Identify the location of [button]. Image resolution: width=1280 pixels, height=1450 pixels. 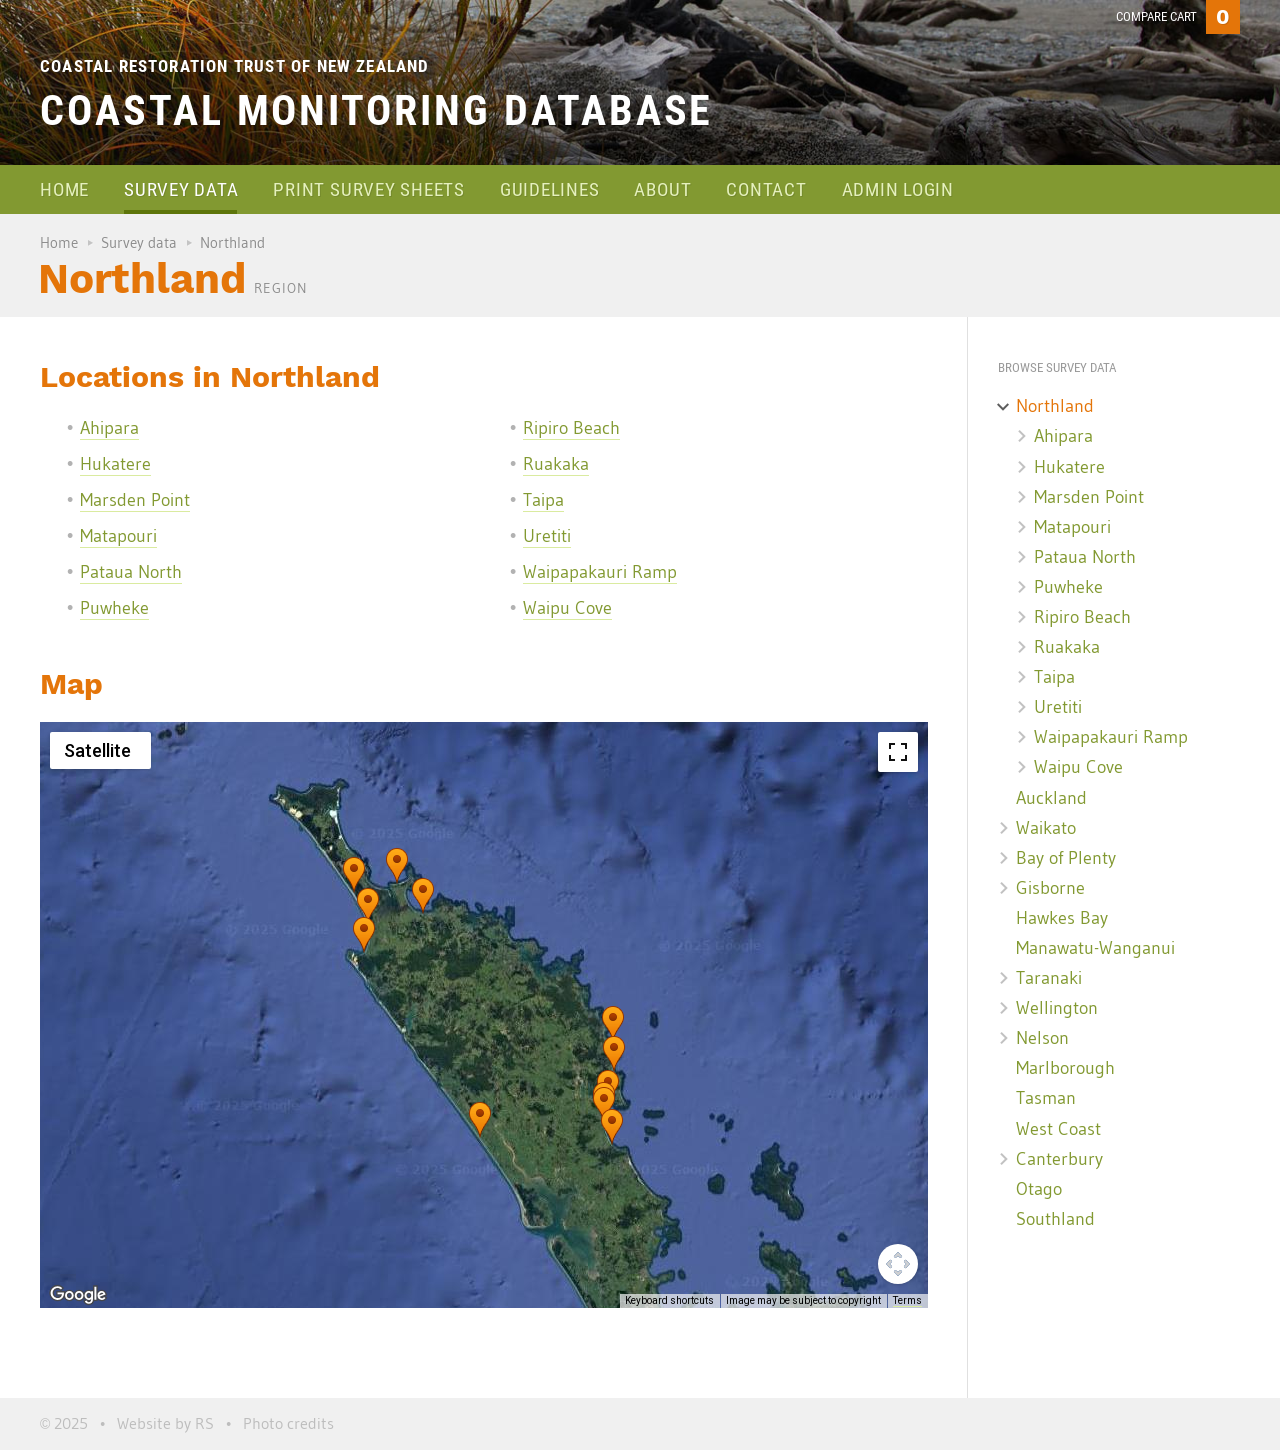
(364, 935).